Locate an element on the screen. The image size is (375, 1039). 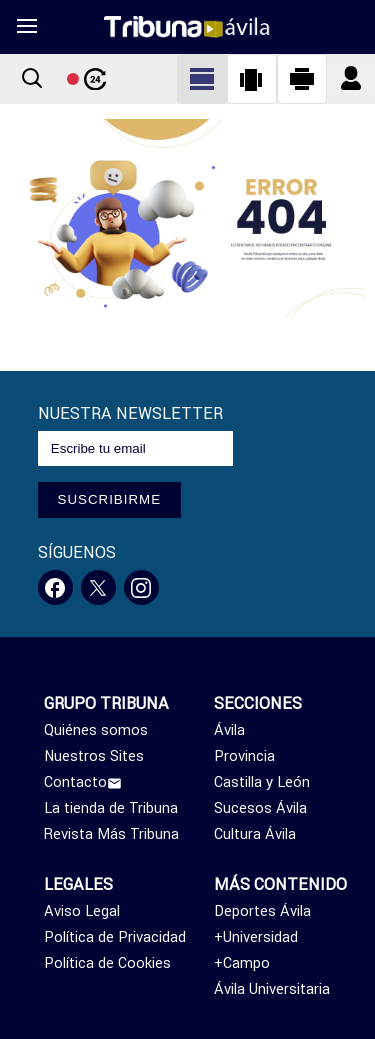
Deportes Ávila is located at coordinates (262, 911).